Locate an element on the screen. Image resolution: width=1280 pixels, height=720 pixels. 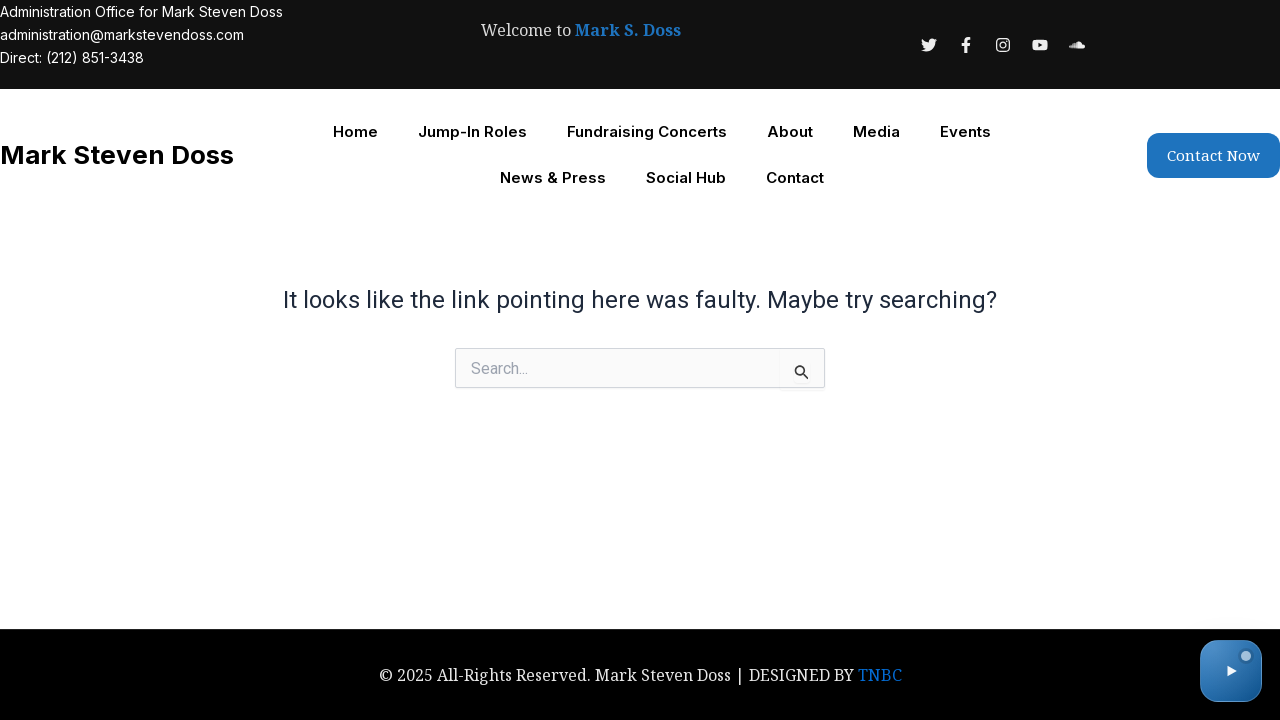
Social Hub is located at coordinates (686, 177).